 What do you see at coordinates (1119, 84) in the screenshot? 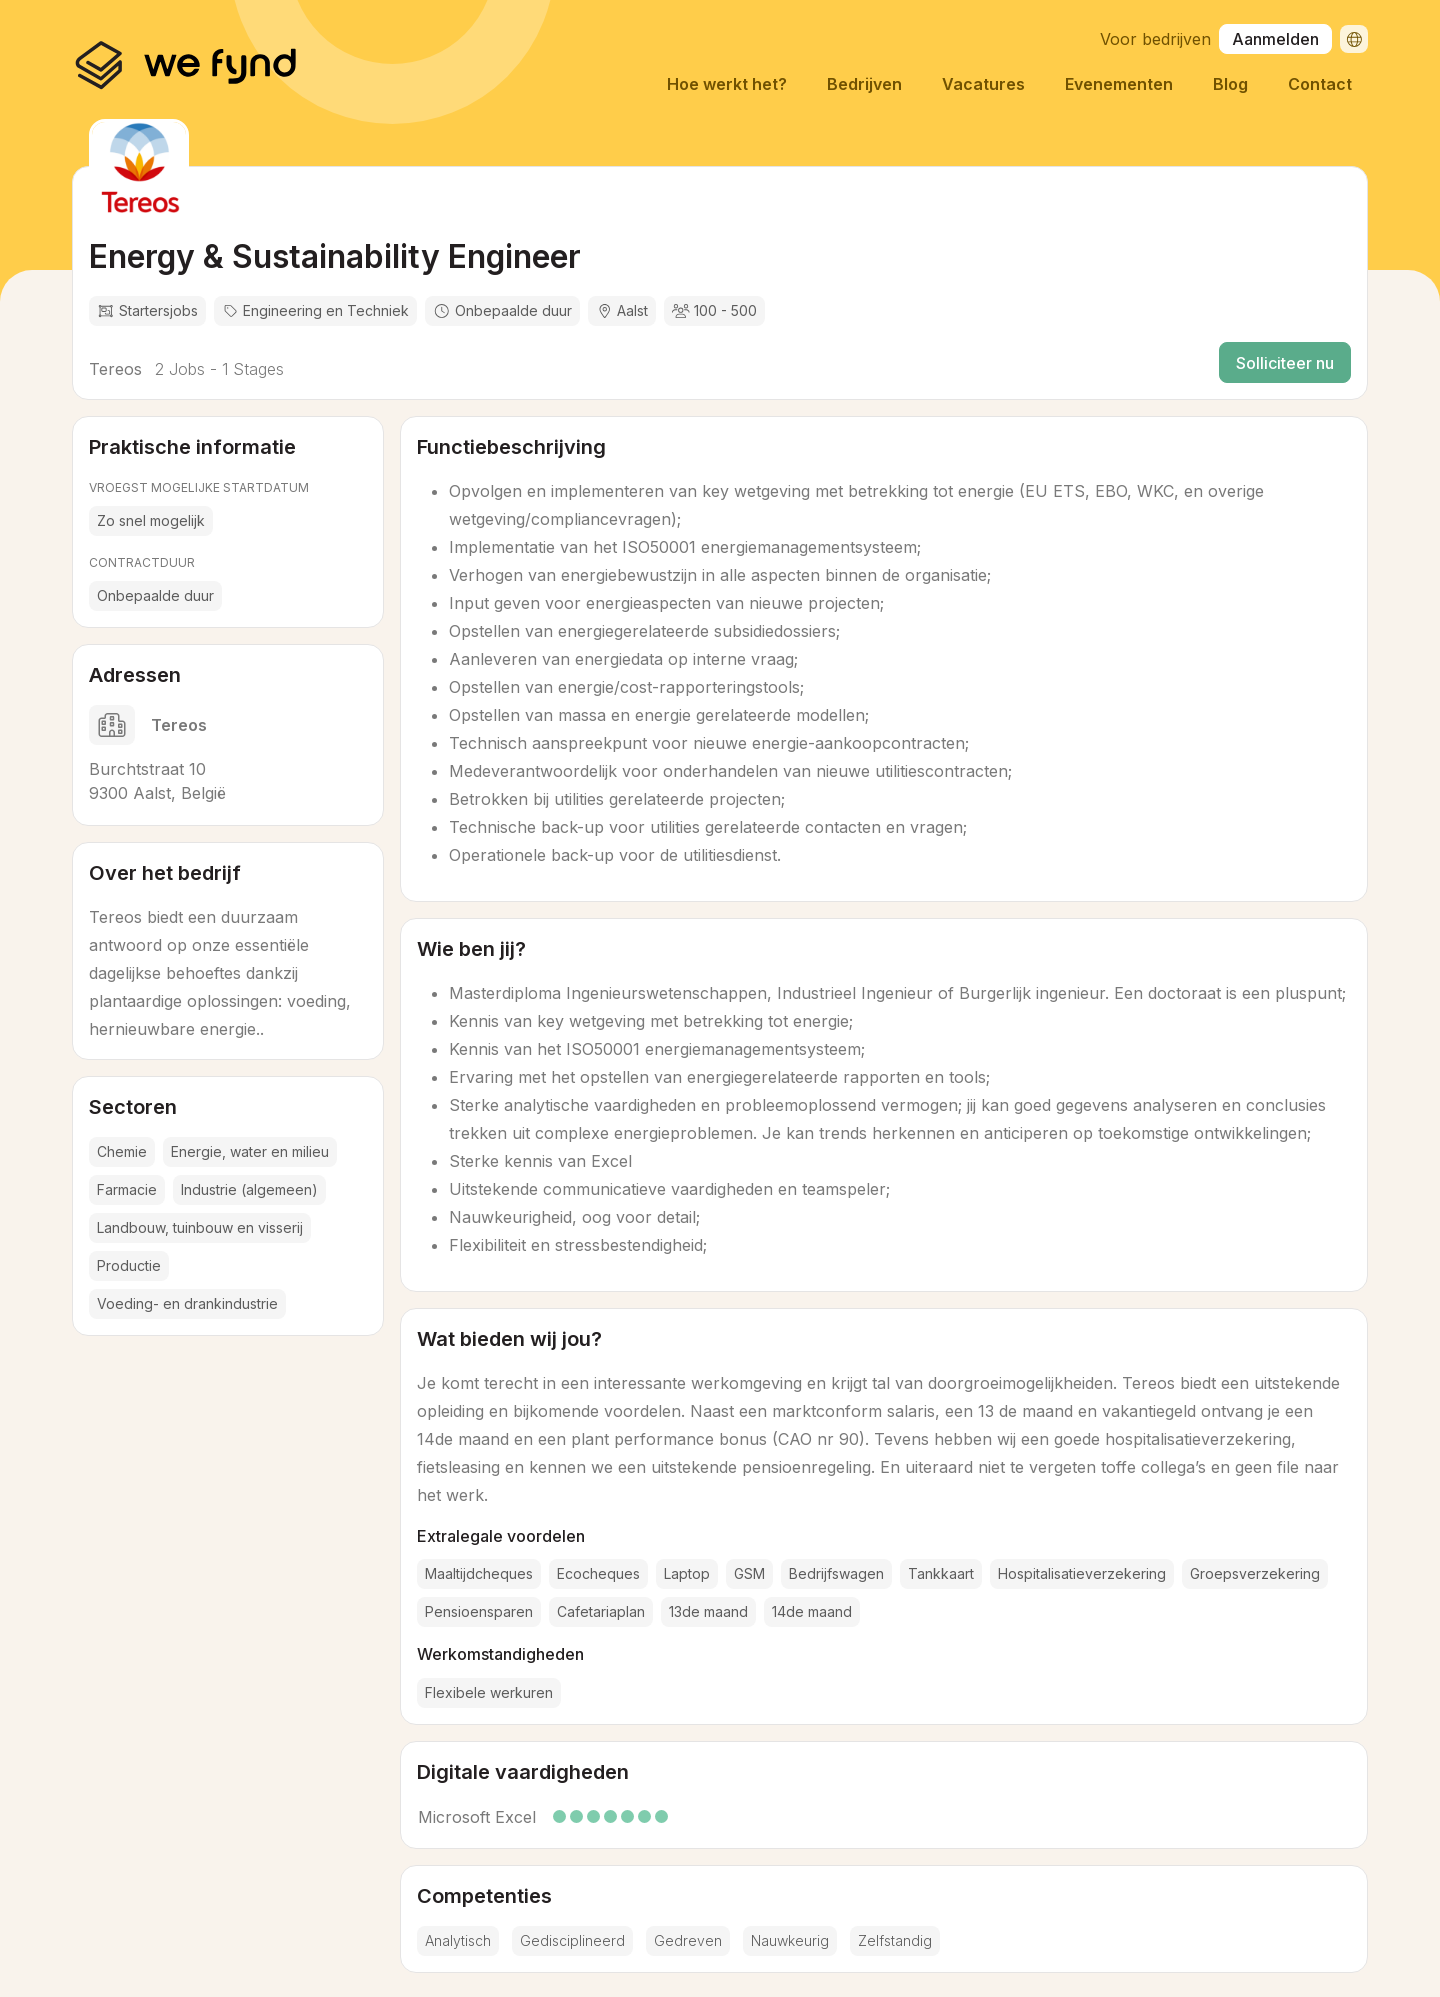
I see `Evenementen` at bounding box center [1119, 84].